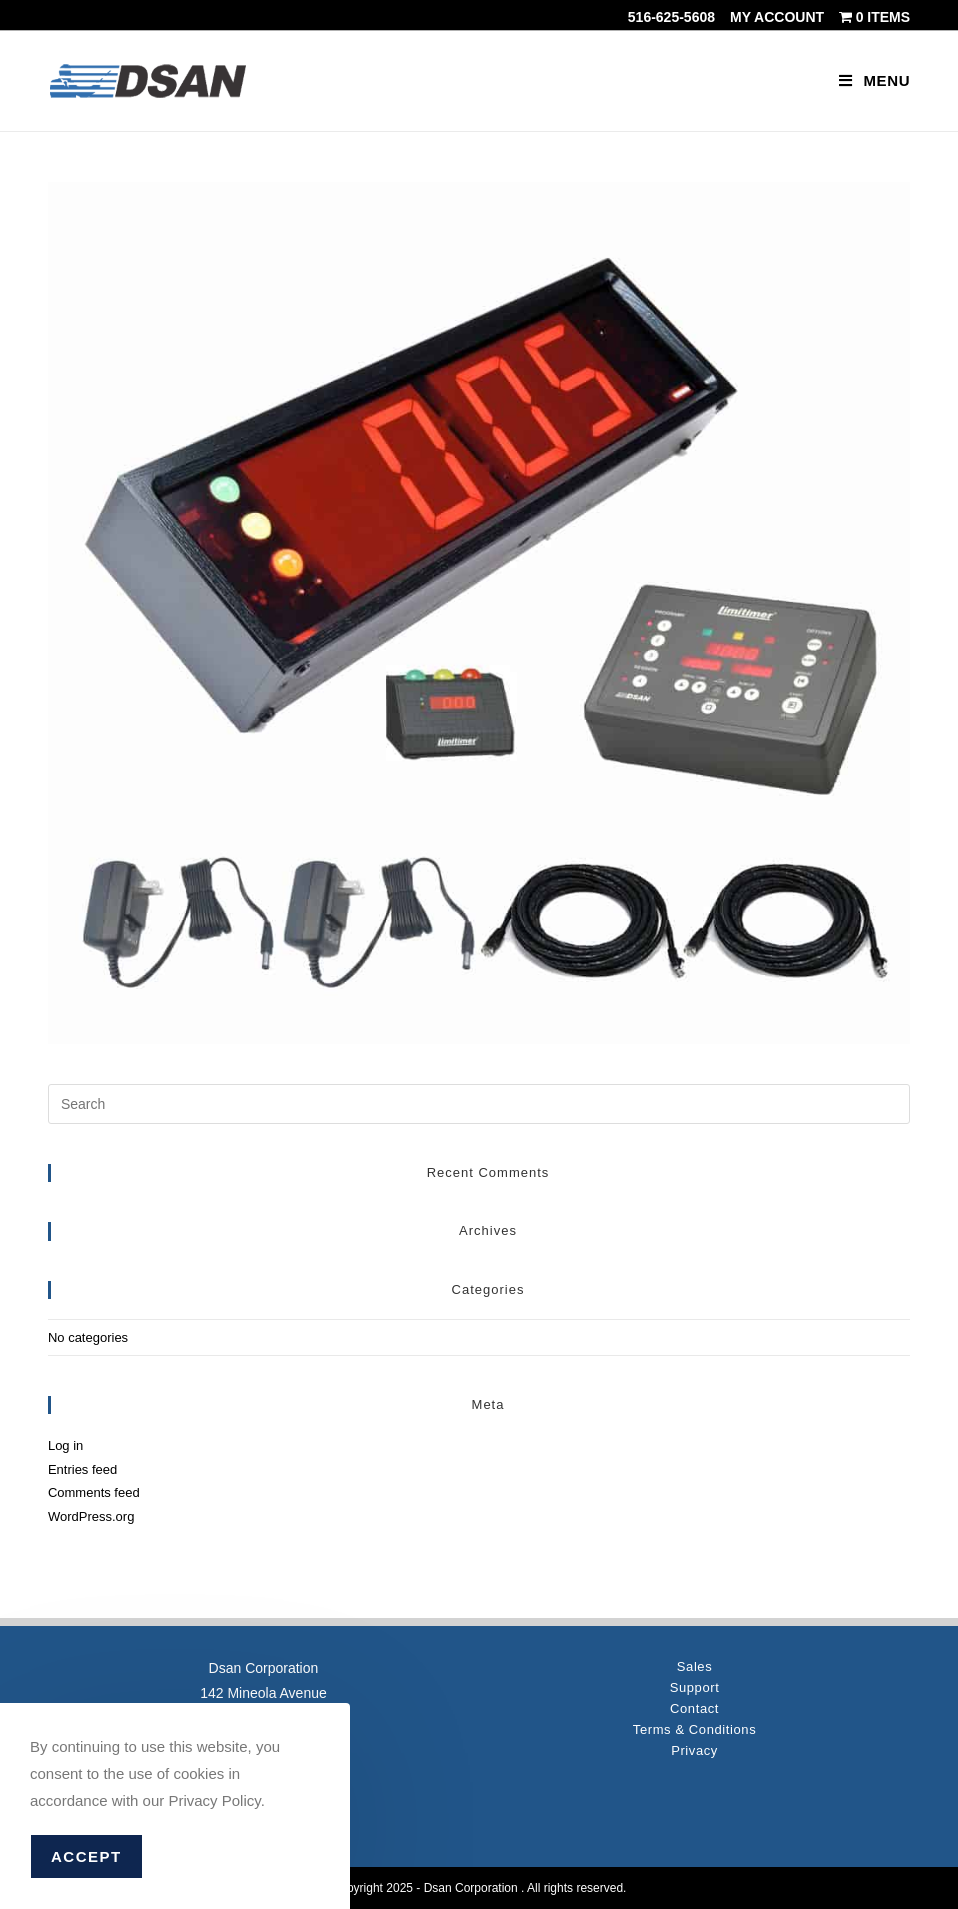 This screenshot has height=1909, width=958. Describe the element at coordinates (86, 1856) in the screenshot. I see `Accept` at that location.